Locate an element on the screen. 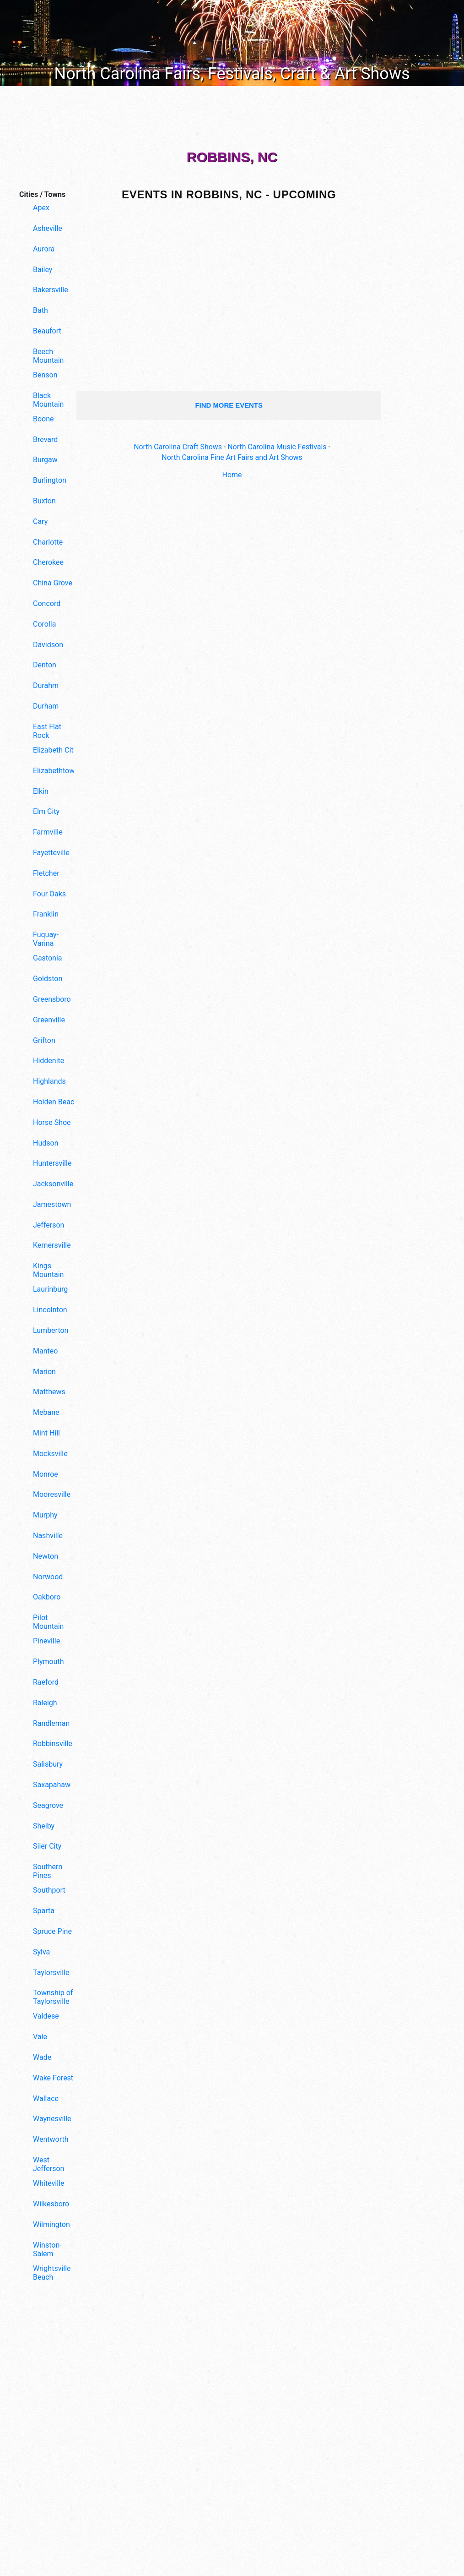 Image resolution: width=464 pixels, height=2576 pixels. Aurora is located at coordinates (43, 249).